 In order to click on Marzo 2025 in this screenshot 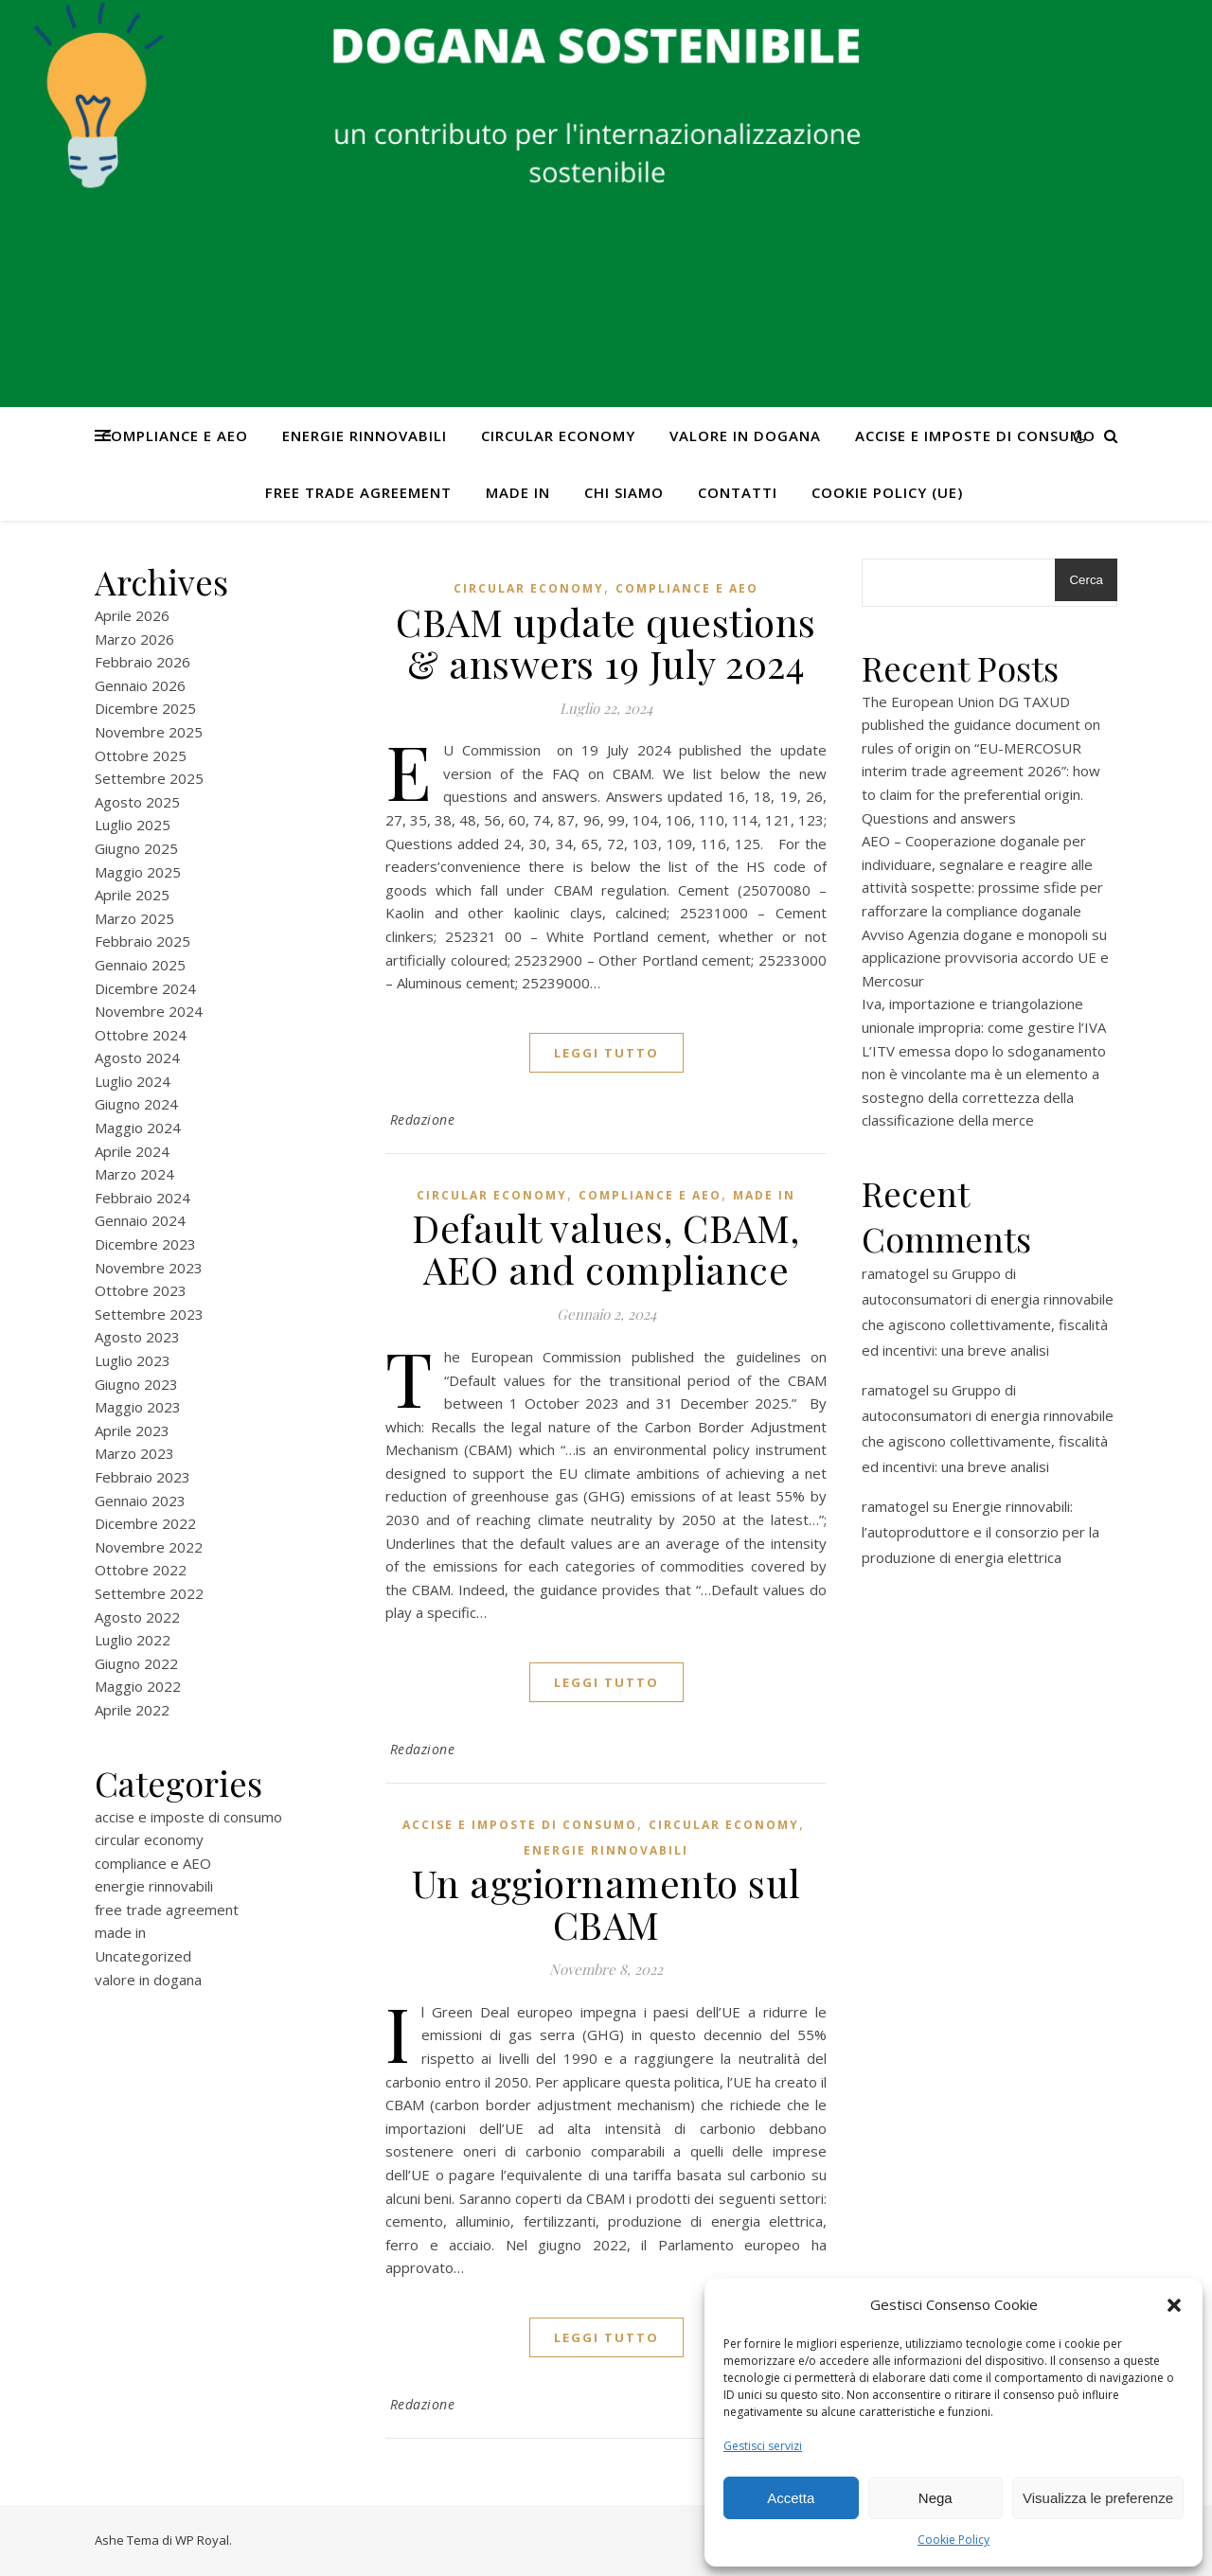, I will do `click(134, 918)`.